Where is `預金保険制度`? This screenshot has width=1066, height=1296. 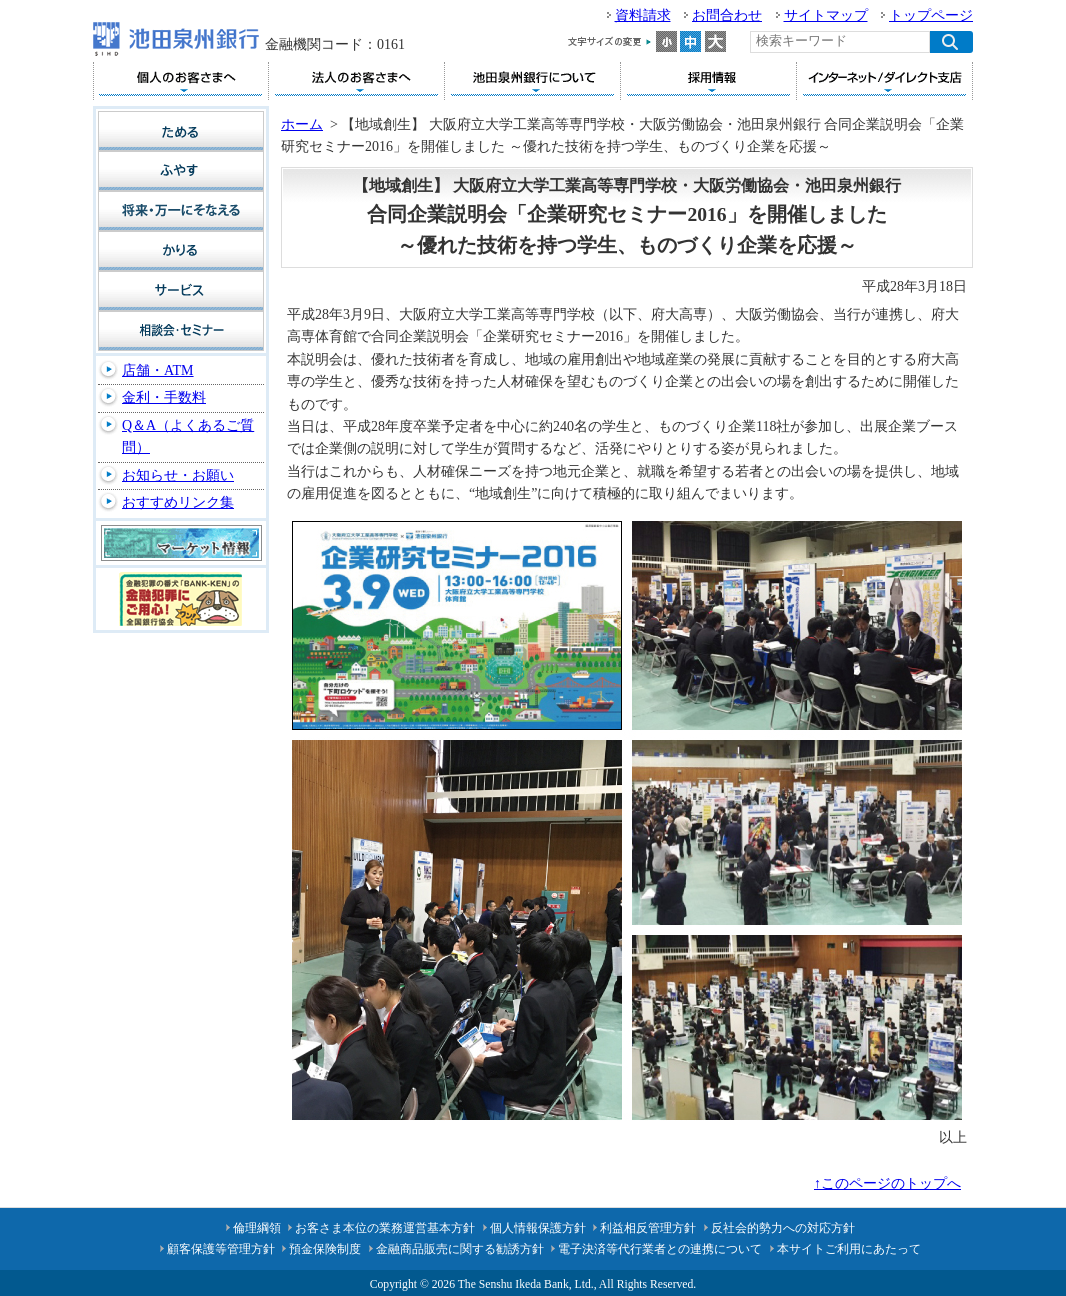
預金保険制度 is located at coordinates (325, 1249).